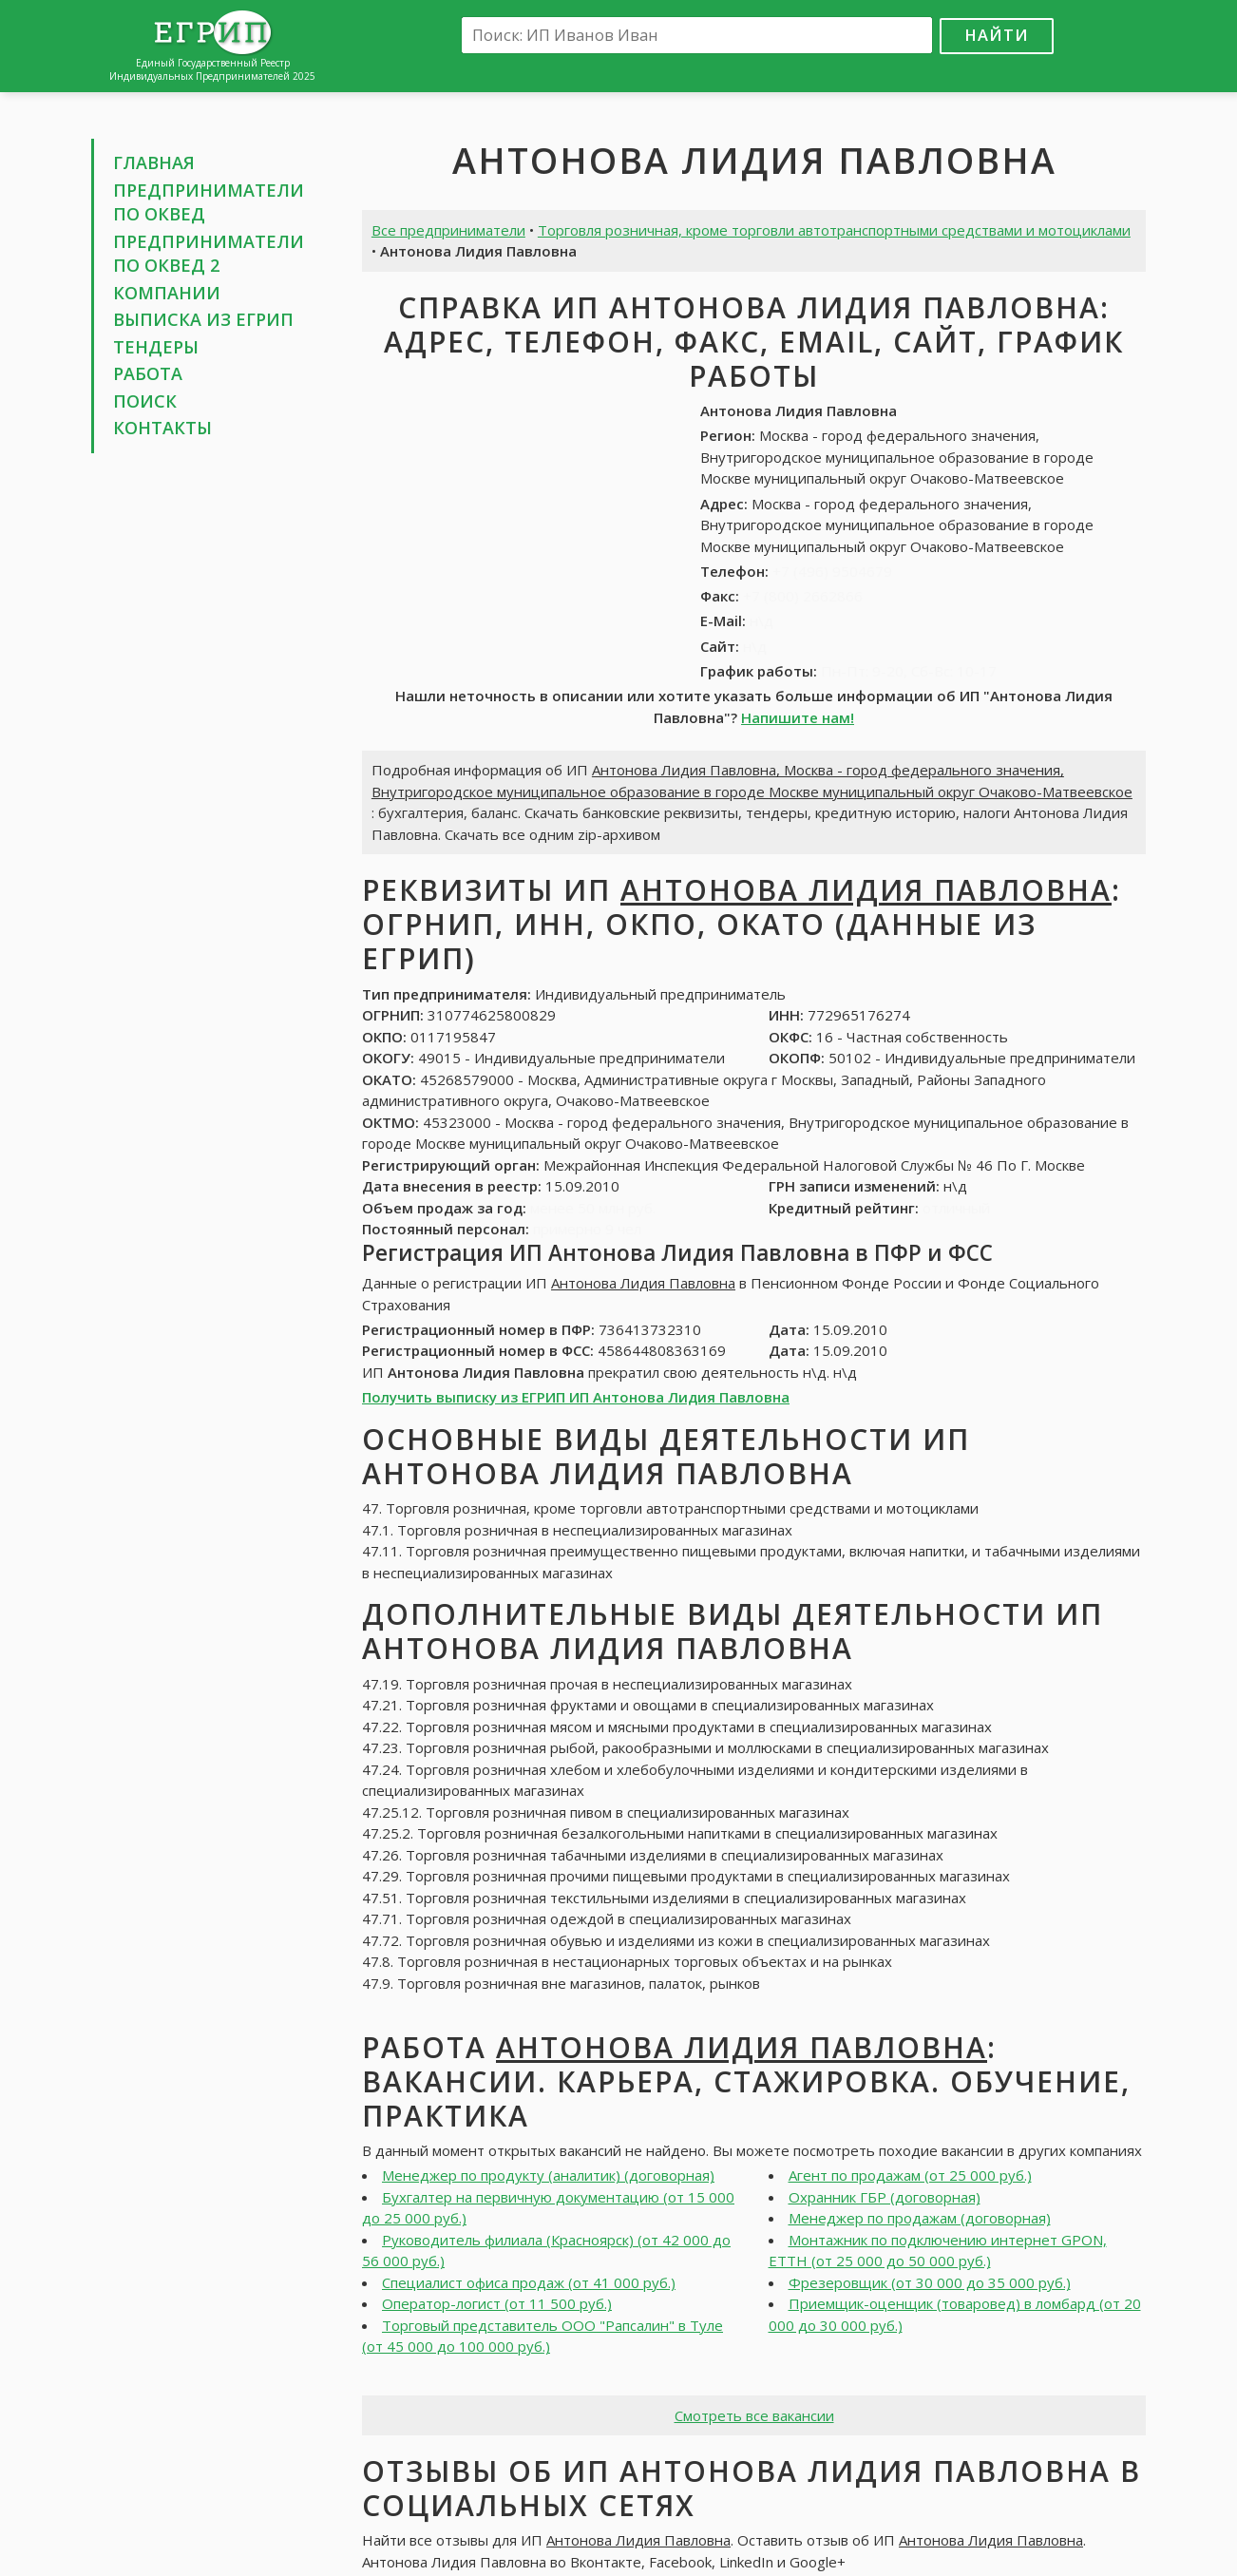 The height and width of the screenshot is (2576, 1237). Describe the element at coordinates (529, 2282) in the screenshot. I see `Специалист офиса продаж (от 41 000 руб.)` at that location.